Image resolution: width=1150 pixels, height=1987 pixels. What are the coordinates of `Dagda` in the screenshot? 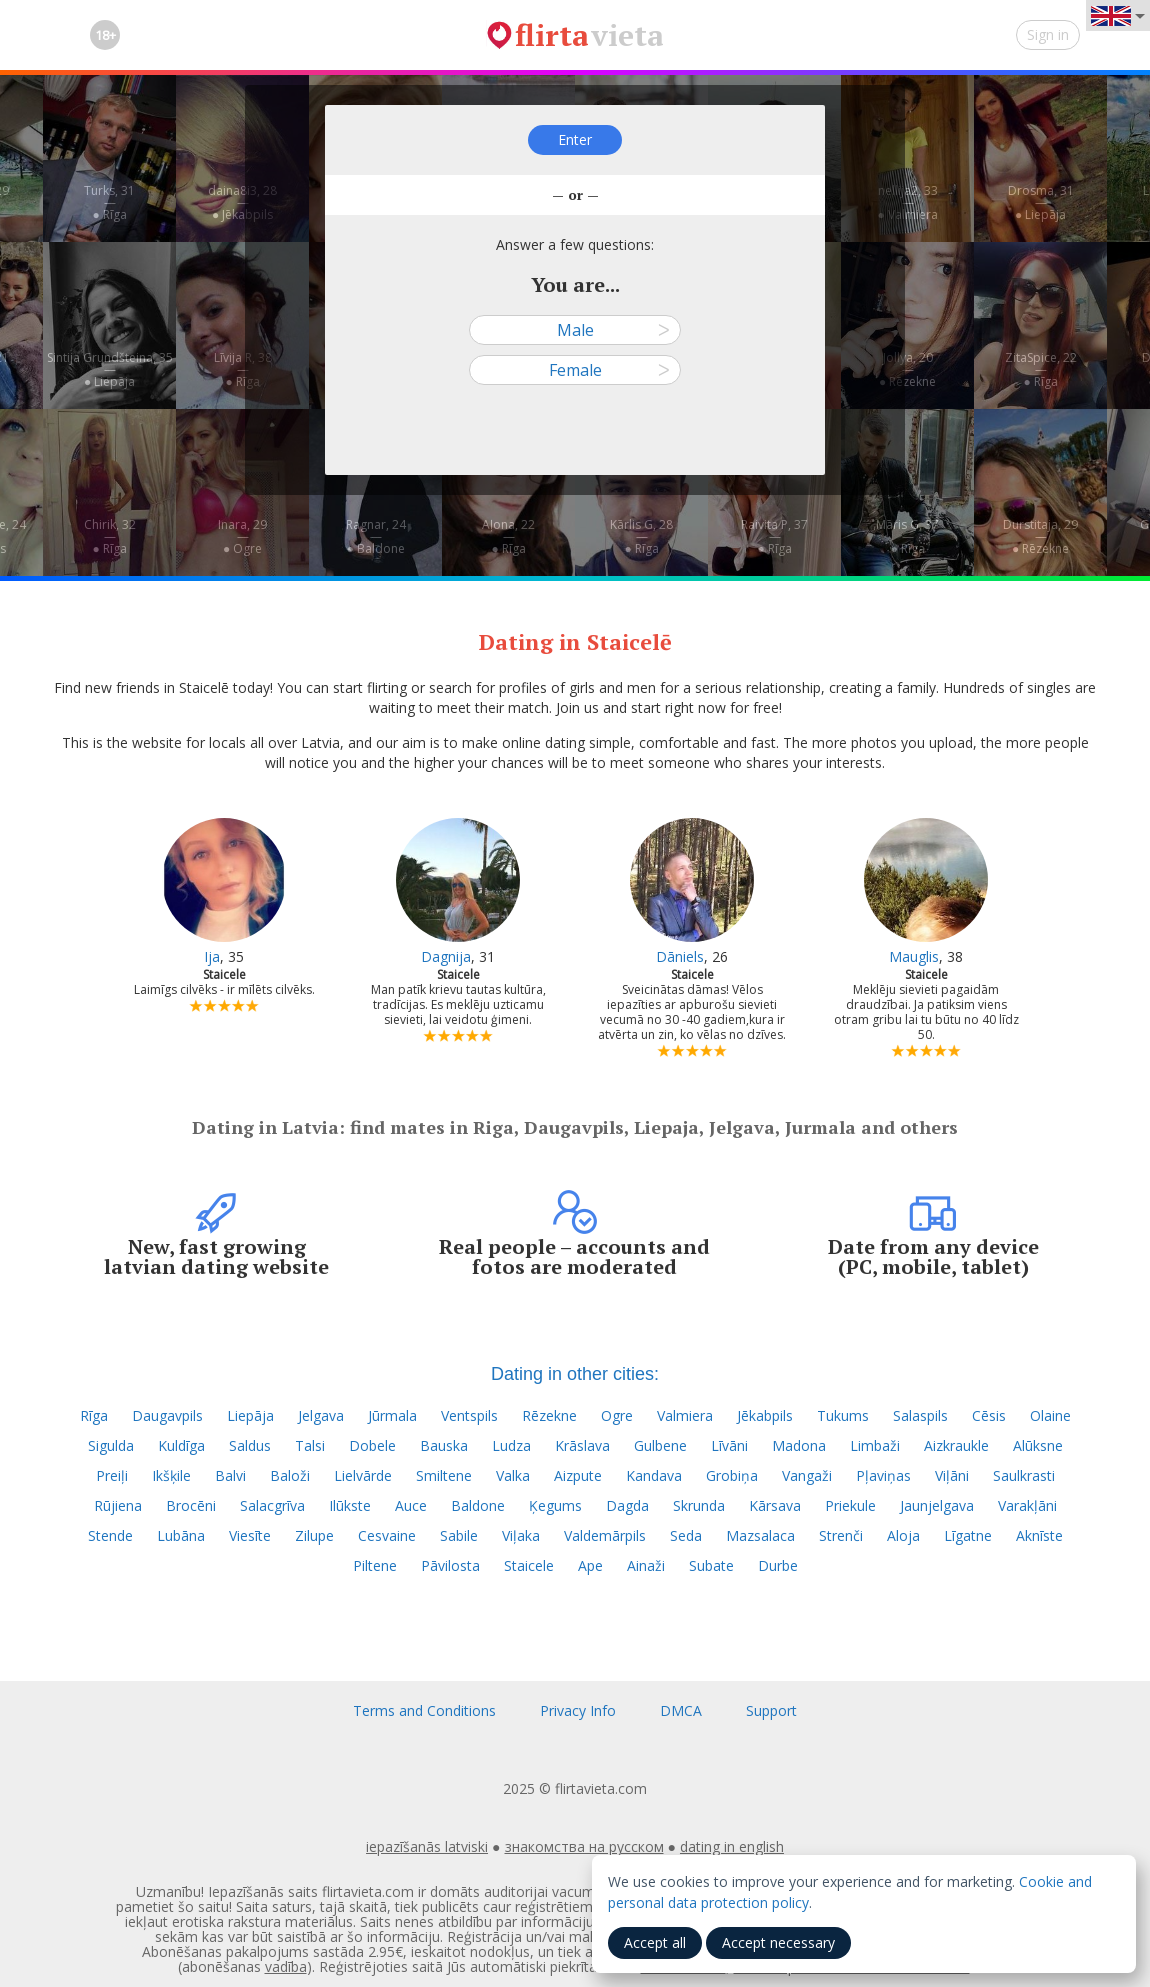 It's located at (627, 1505).